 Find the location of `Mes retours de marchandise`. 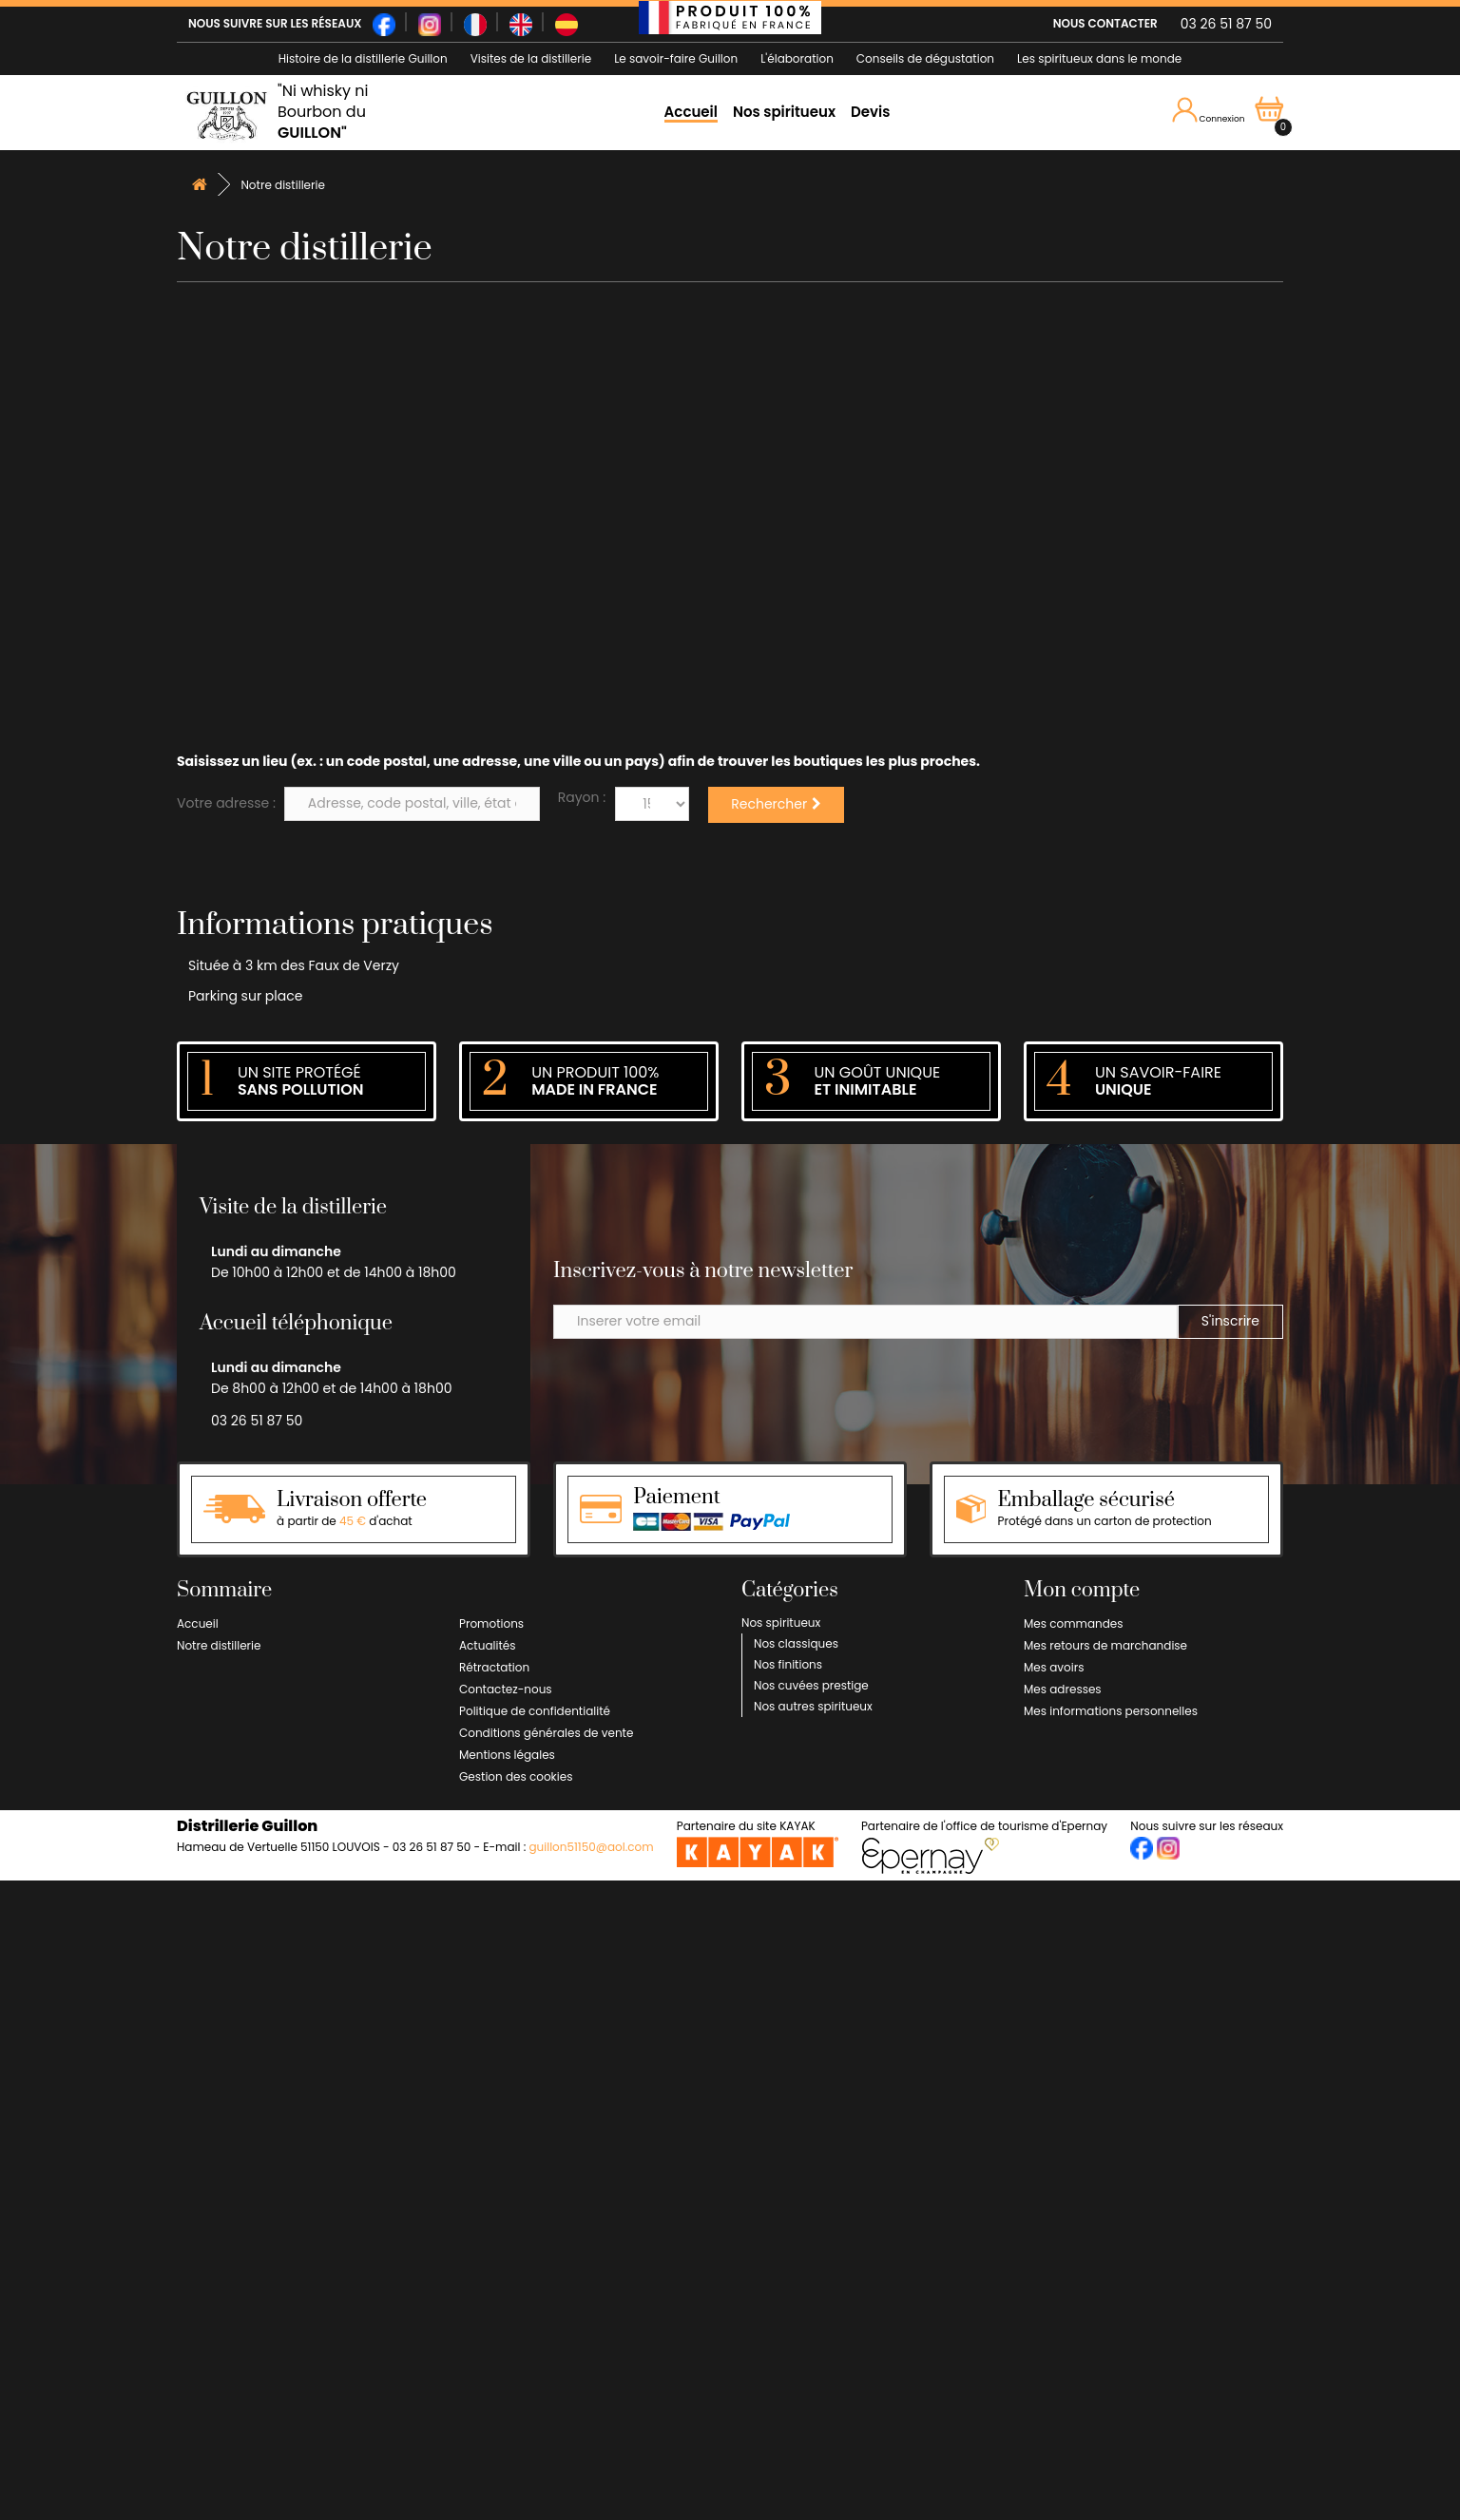

Mes retours de marchandise is located at coordinates (1105, 1645).